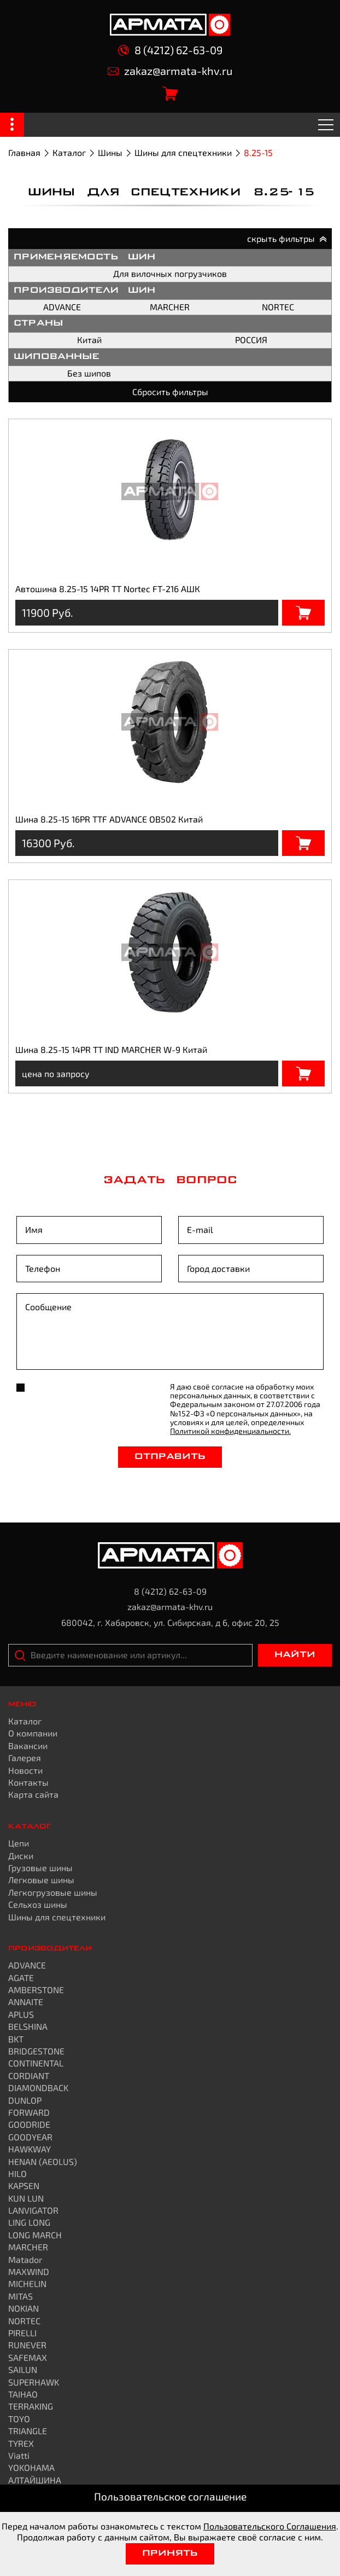 This screenshot has width=340, height=2576. I want to click on SAILUN, so click(22, 2369).